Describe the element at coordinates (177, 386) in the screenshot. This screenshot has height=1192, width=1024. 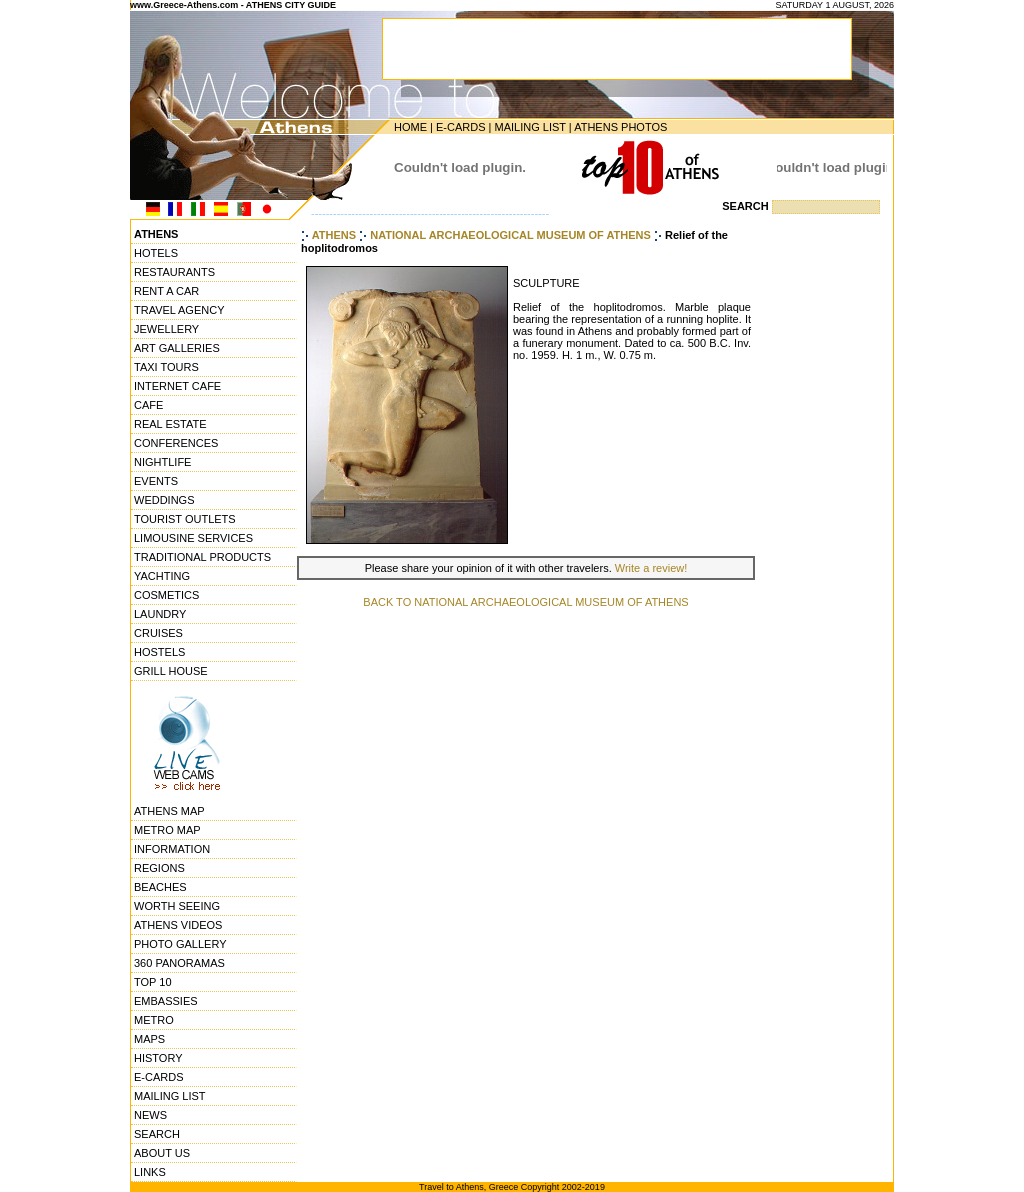
I see `INTERNET CAFE` at that location.